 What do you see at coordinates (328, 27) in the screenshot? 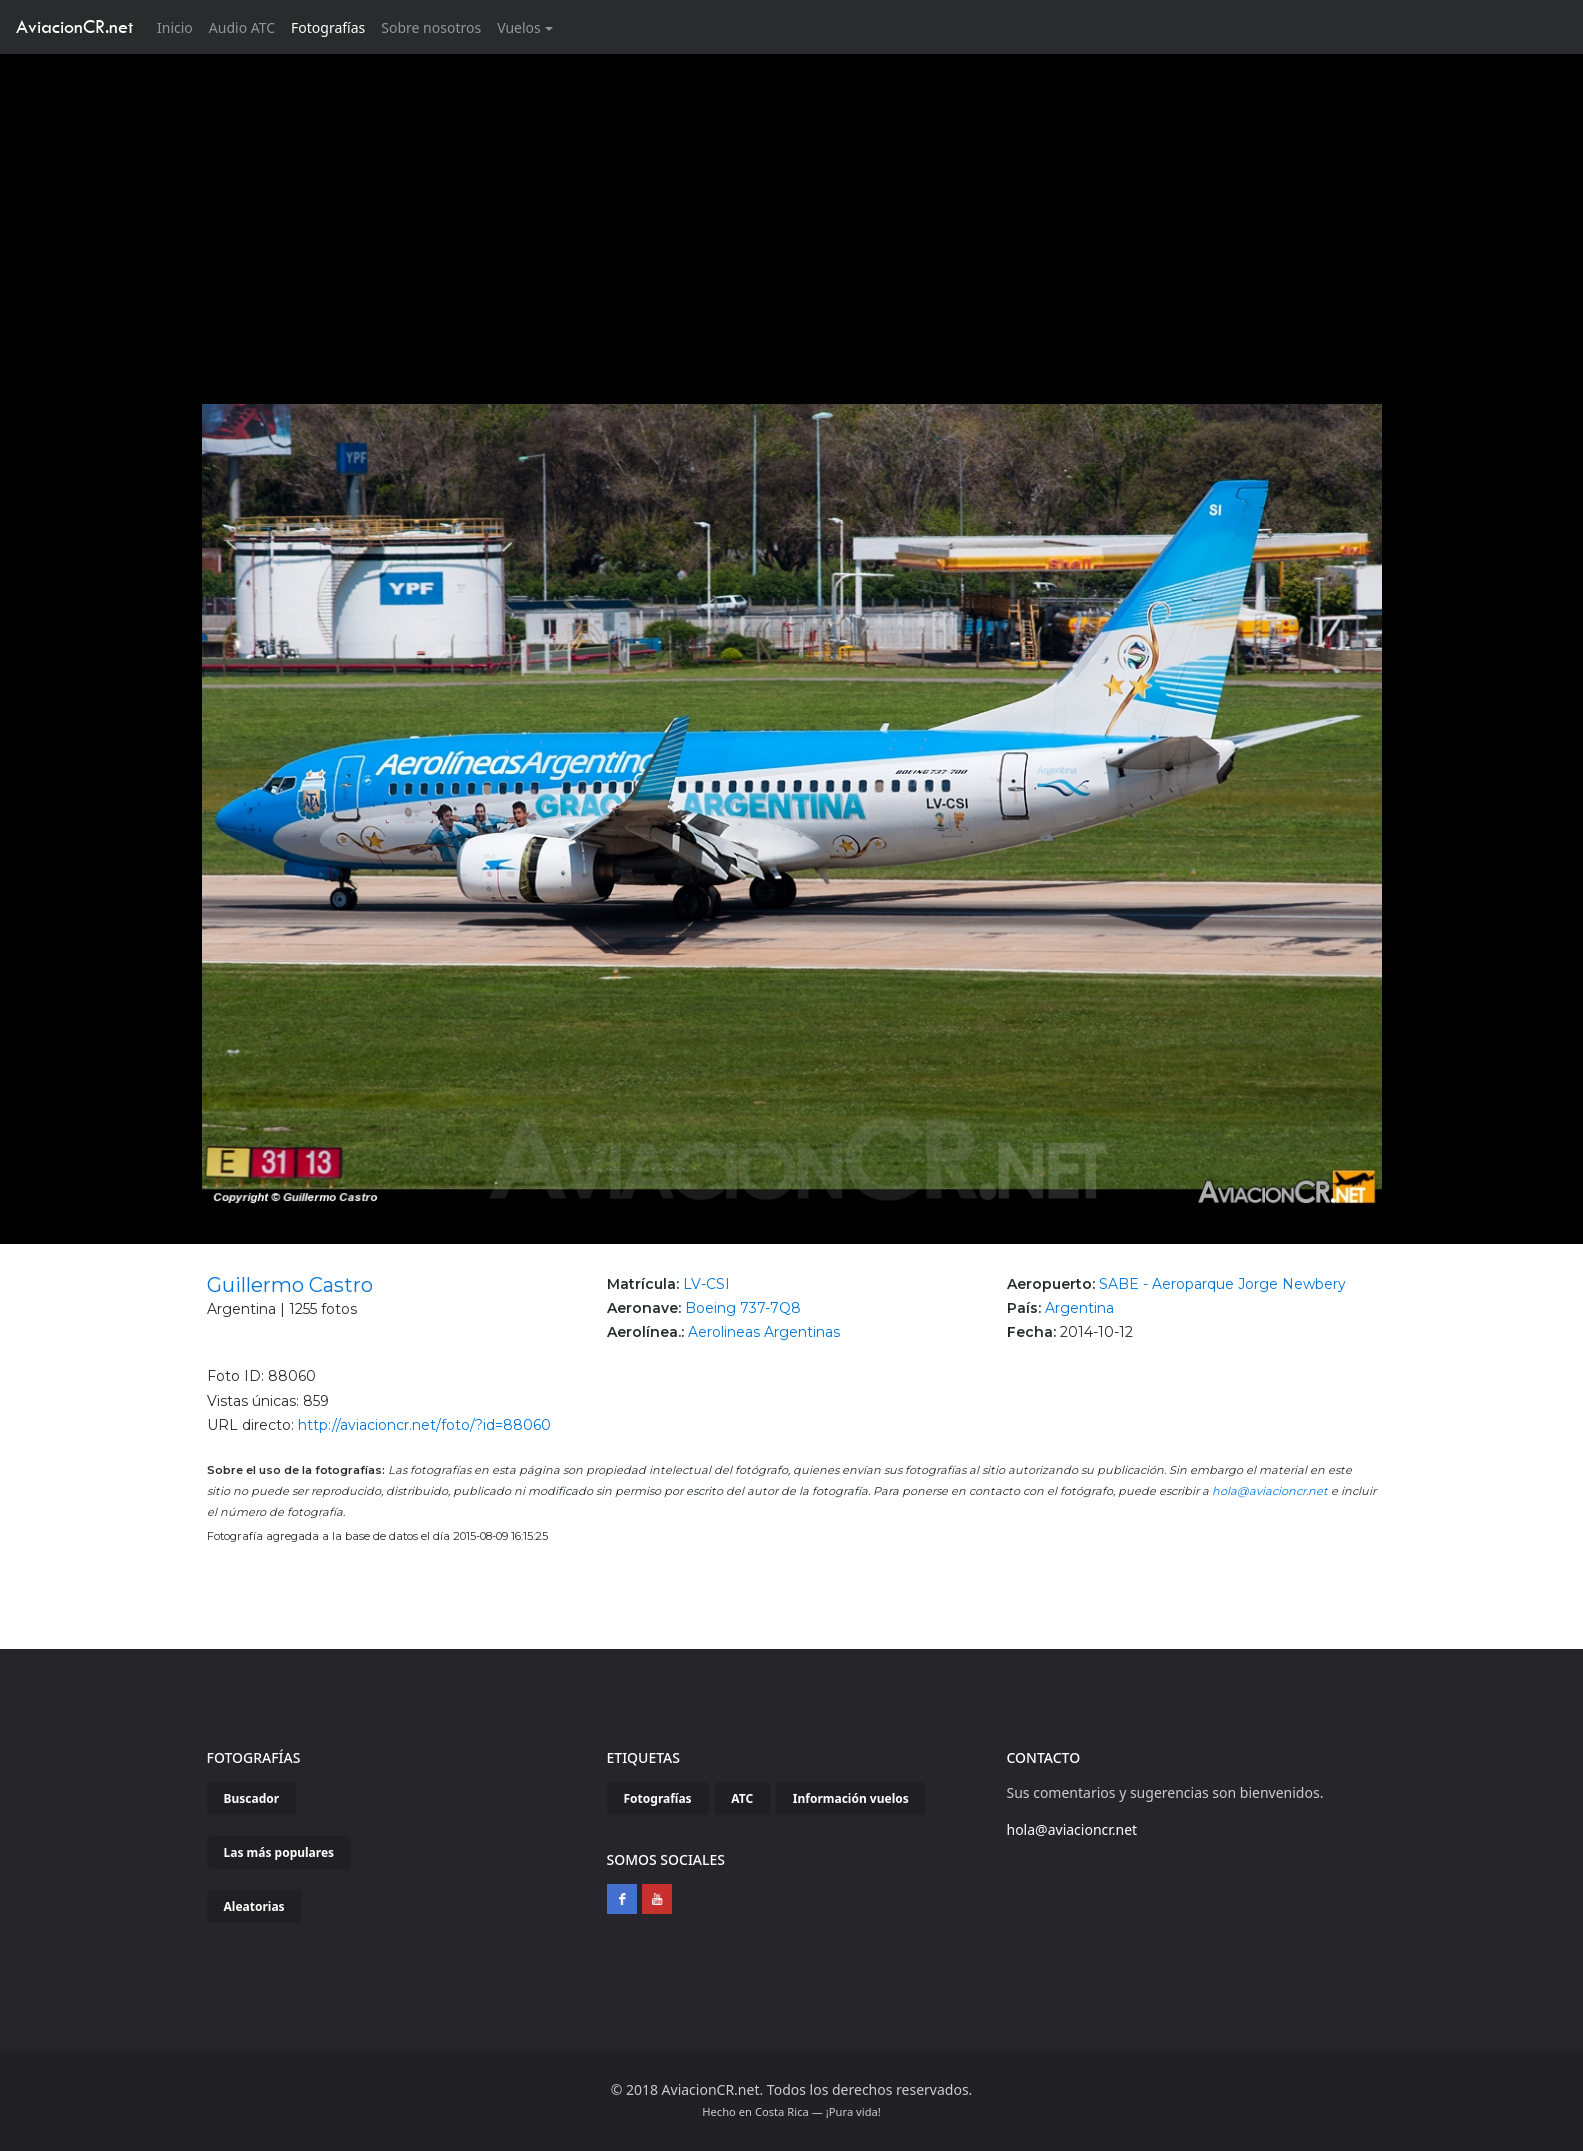
I see `Fotografías` at bounding box center [328, 27].